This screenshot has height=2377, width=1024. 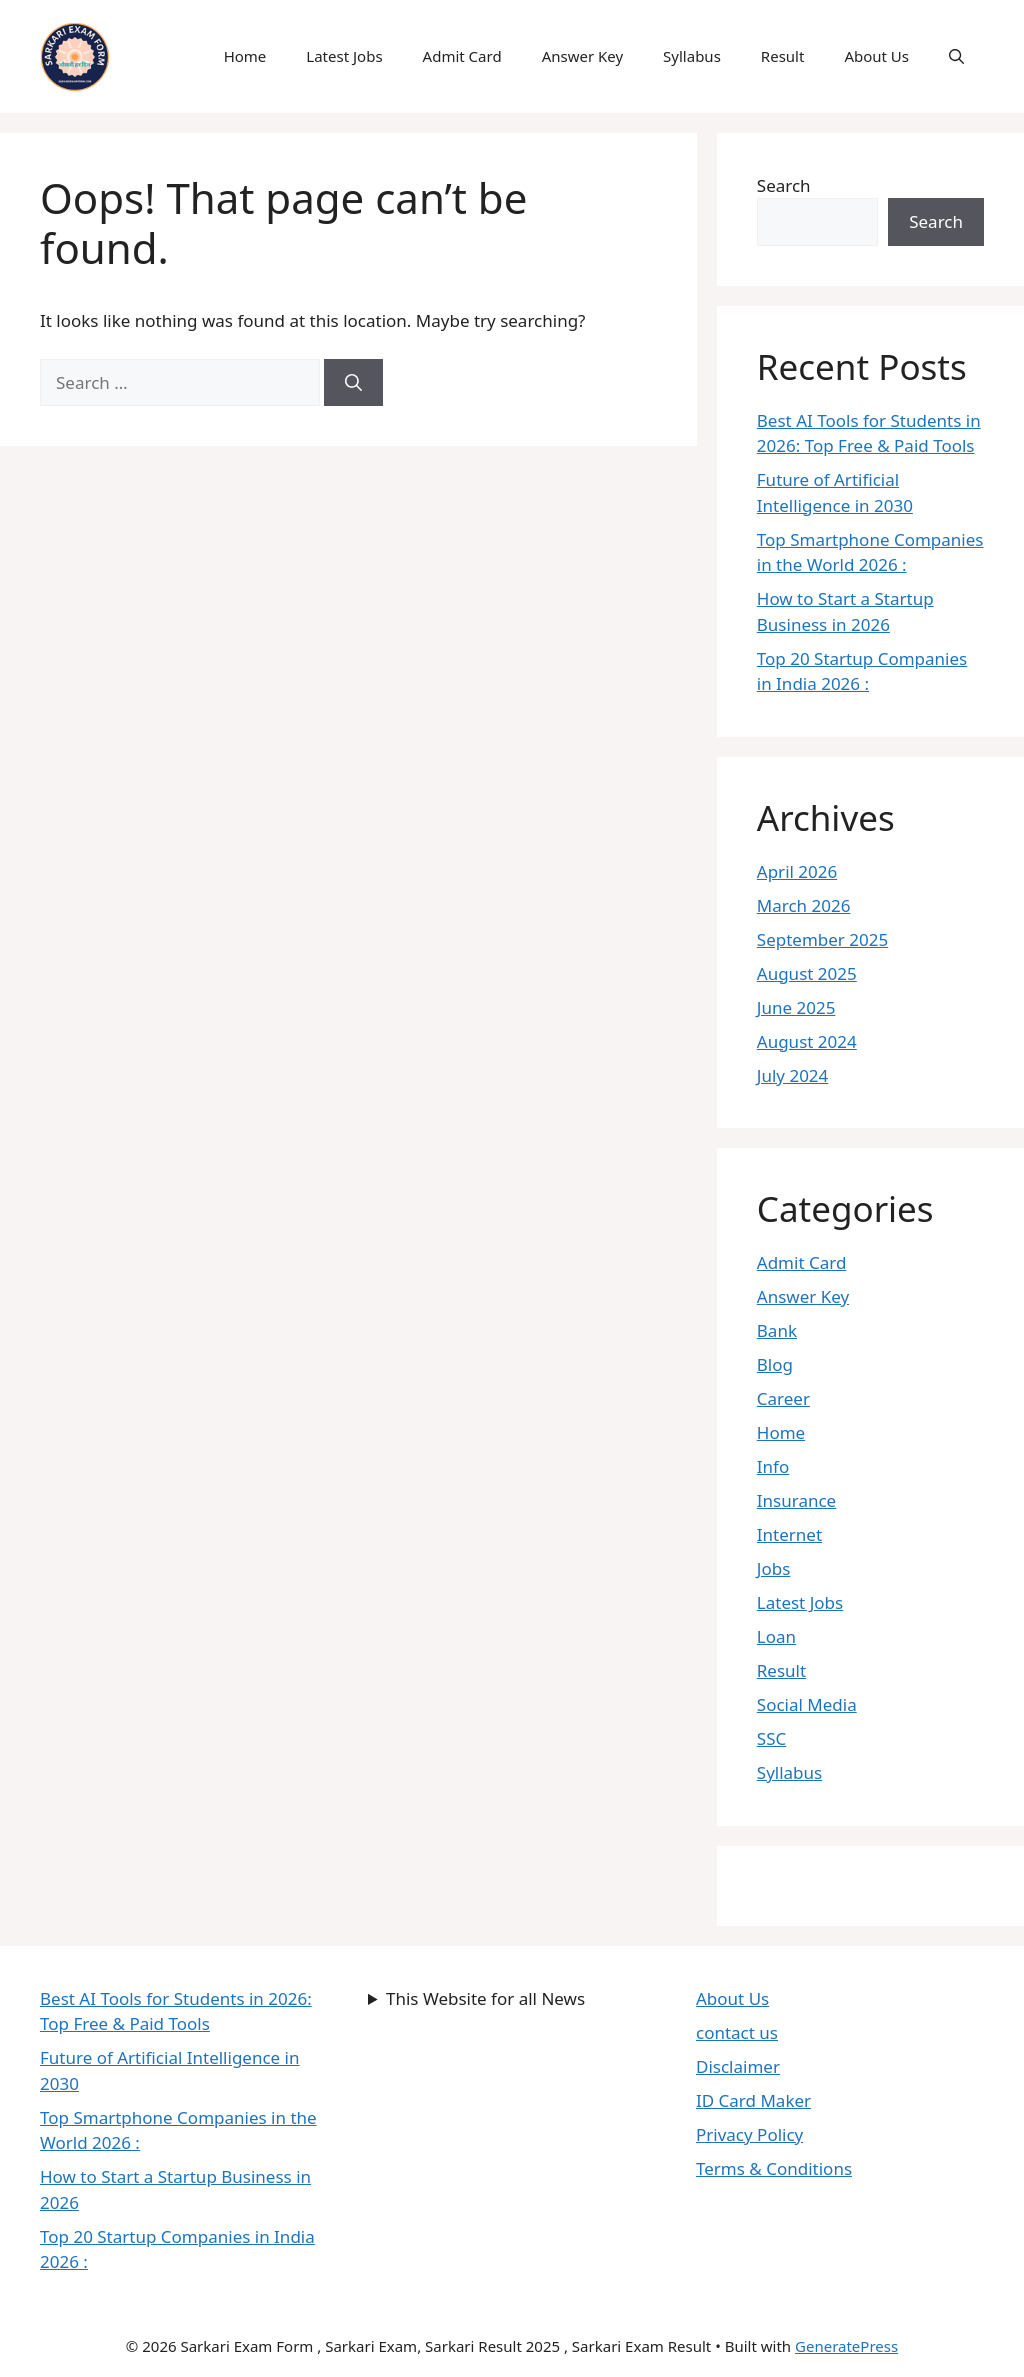 I want to click on June 2025, so click(x=796, y=1007).